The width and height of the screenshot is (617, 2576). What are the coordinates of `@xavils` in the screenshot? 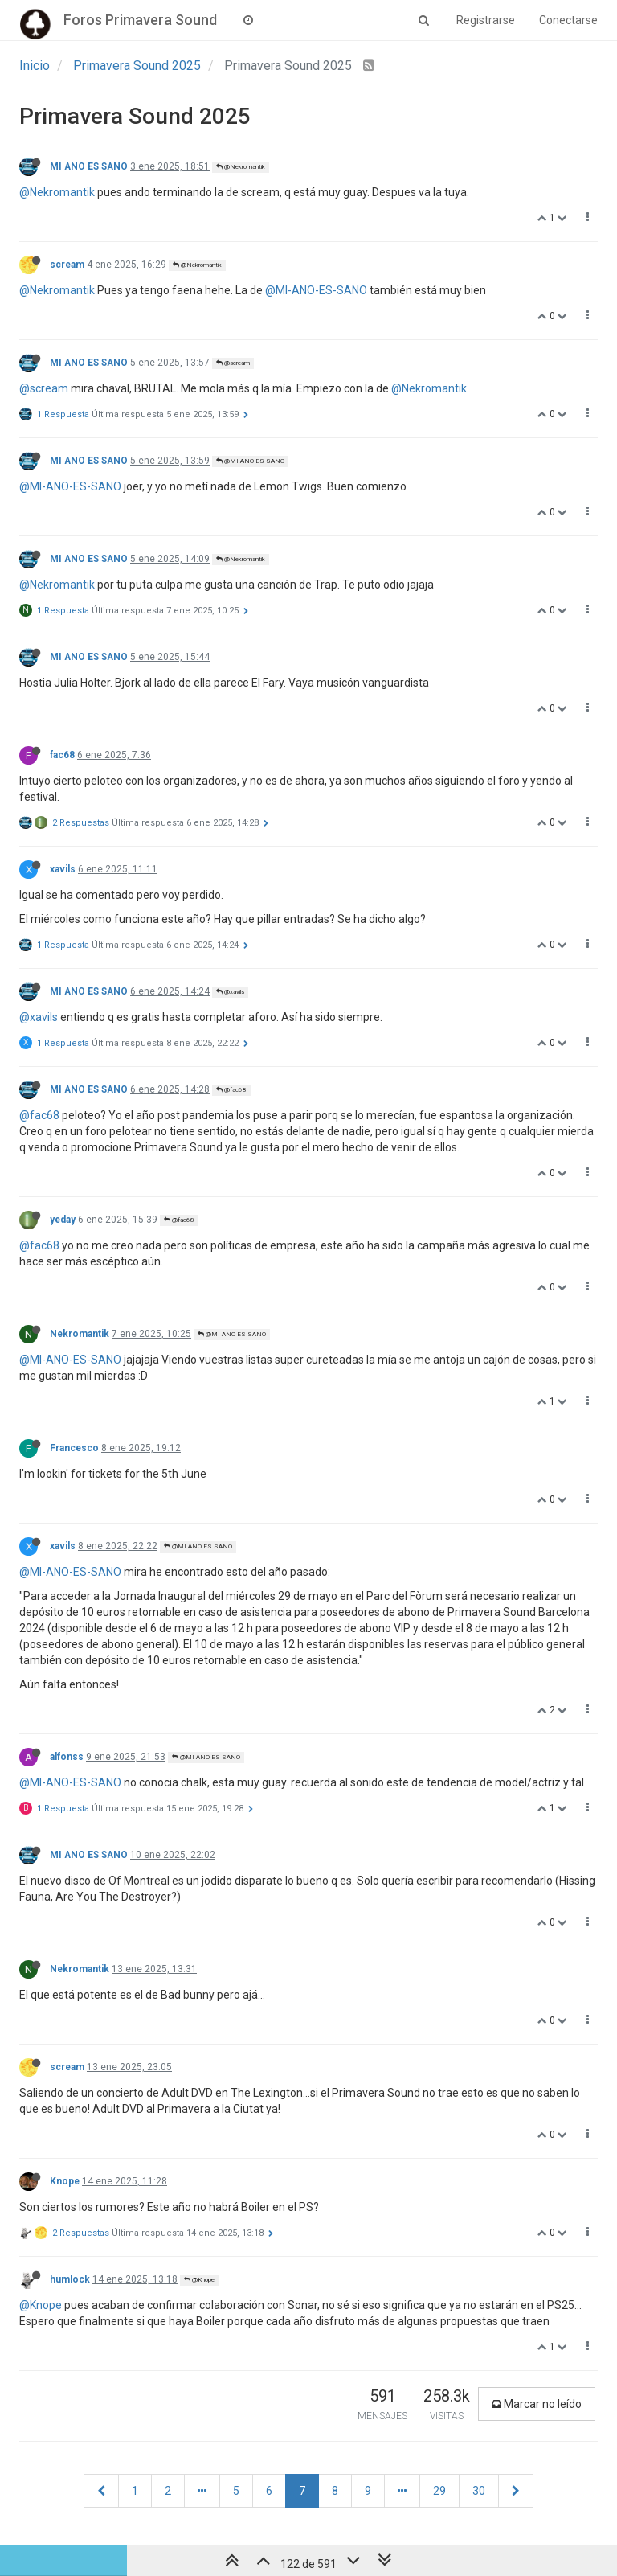 It's located at (230, 991).